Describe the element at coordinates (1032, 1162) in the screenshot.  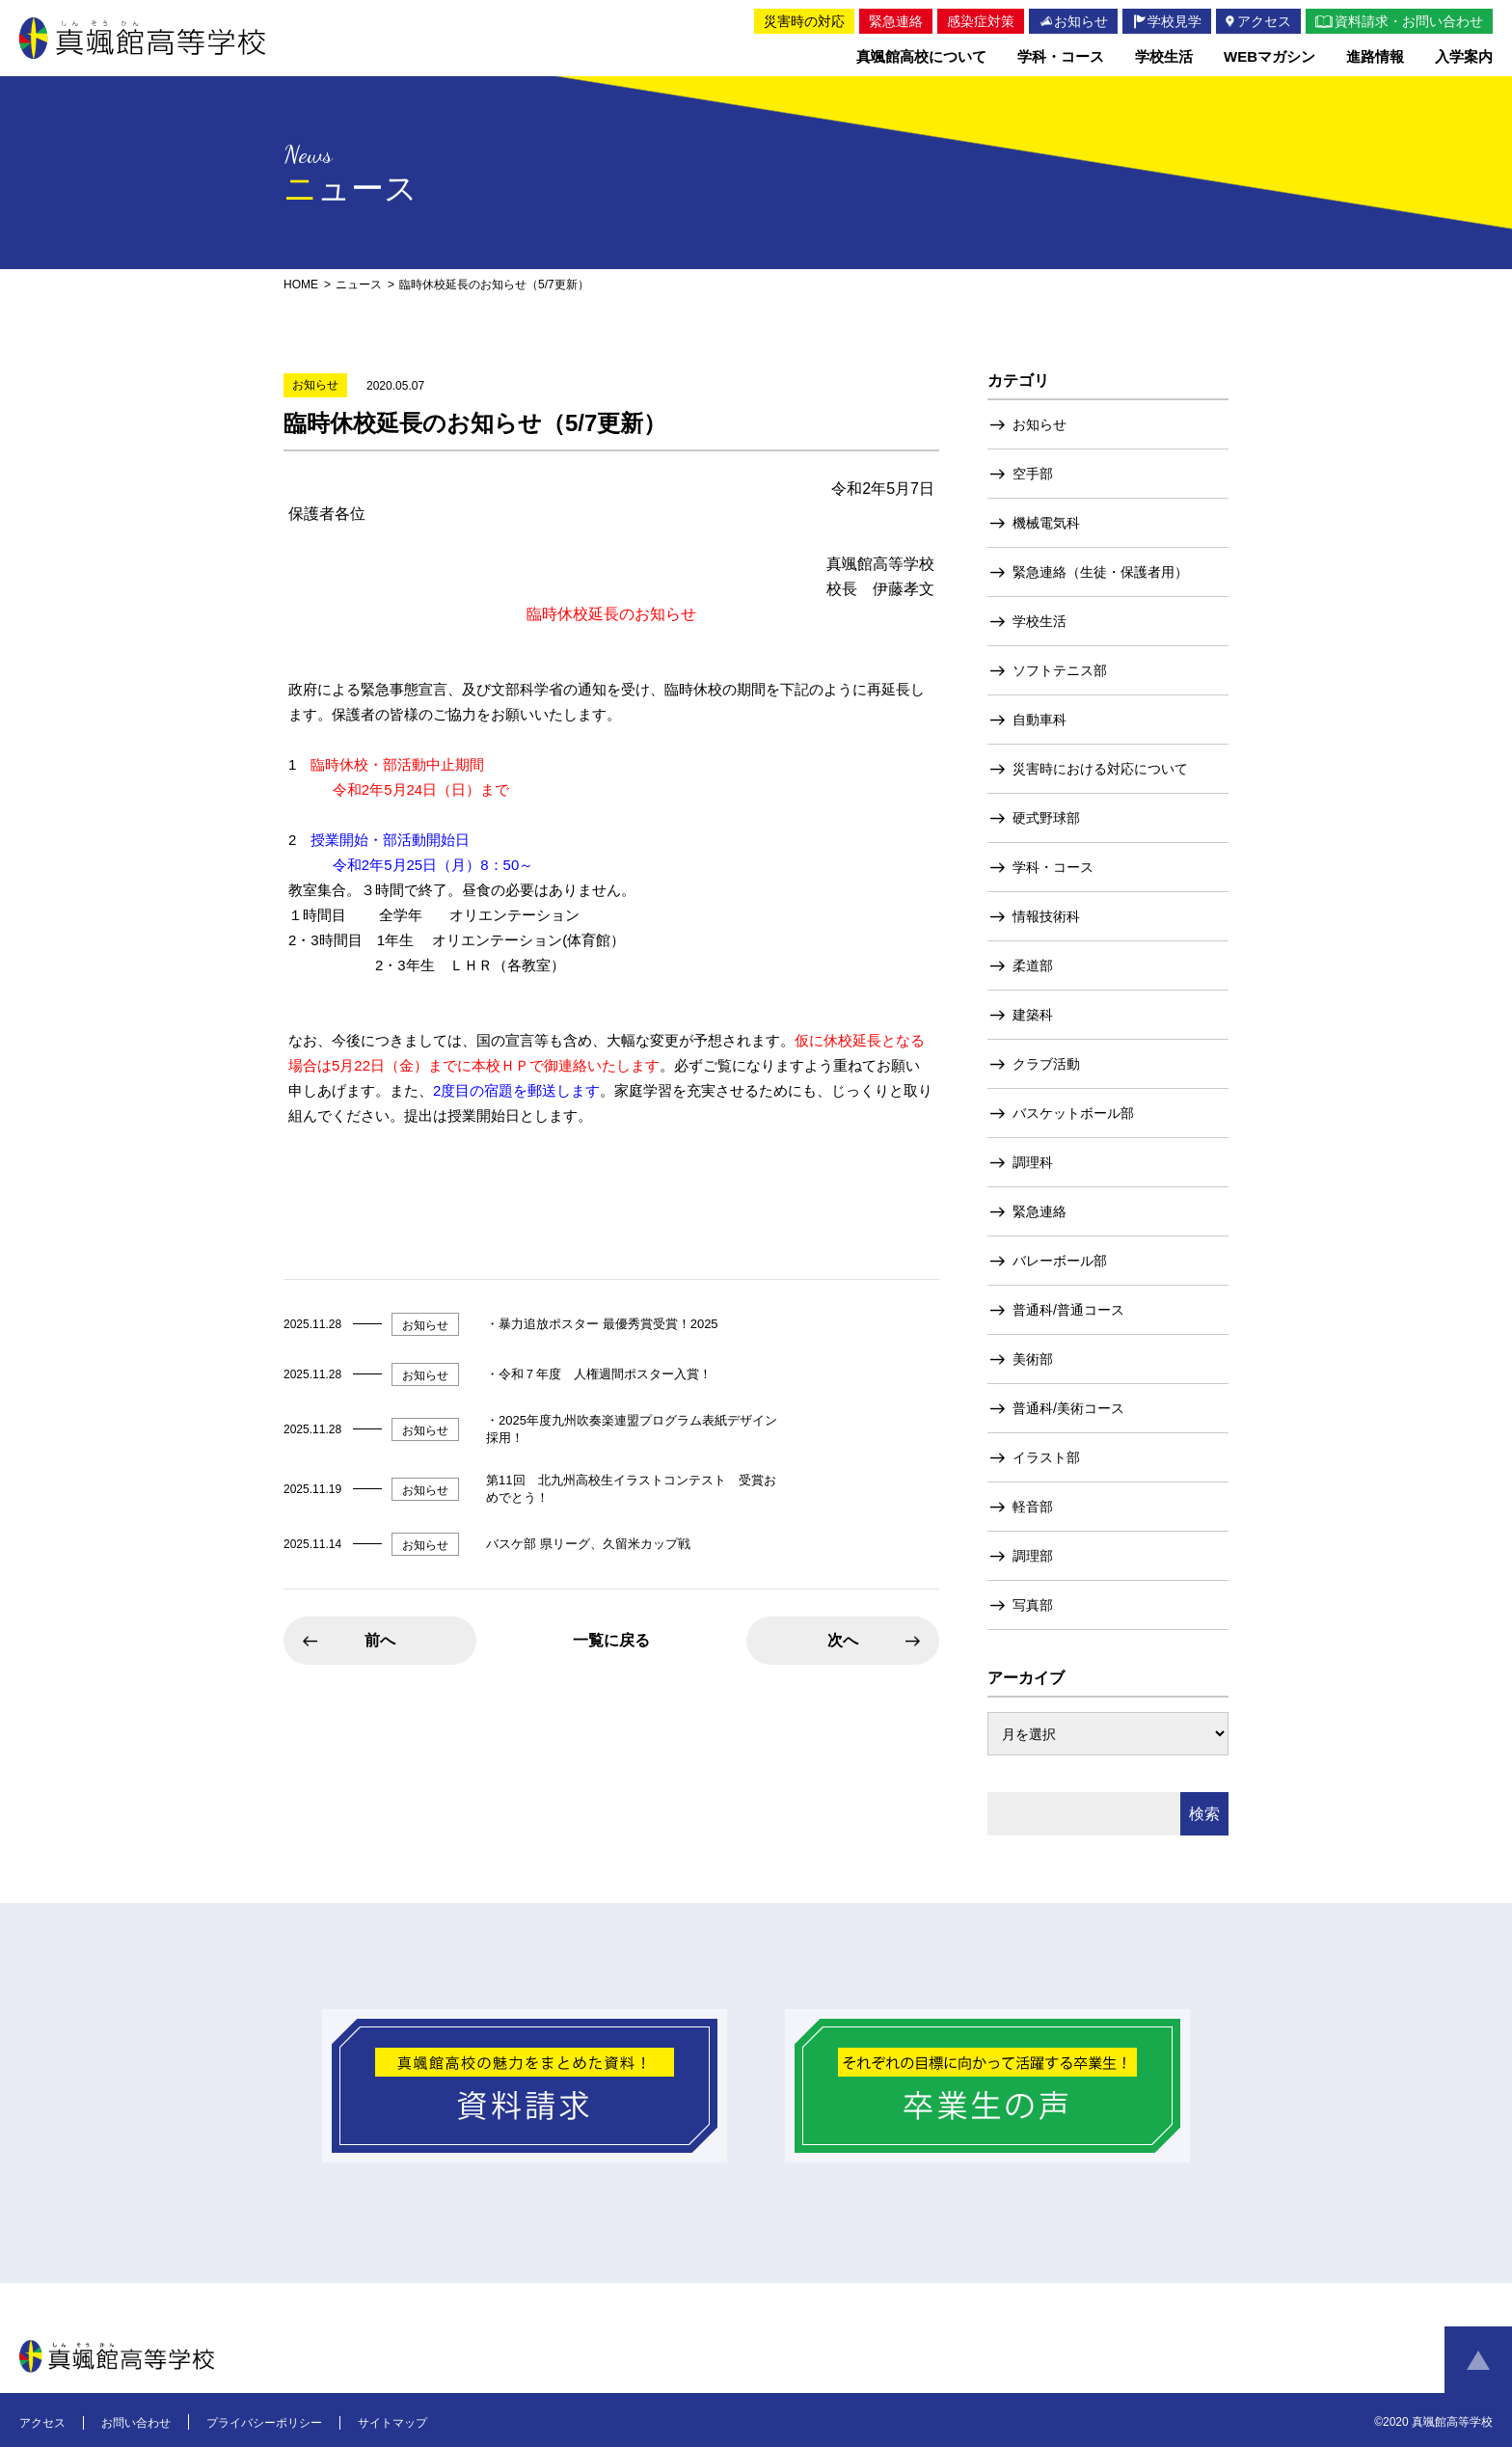
I see `調理科` at that location.